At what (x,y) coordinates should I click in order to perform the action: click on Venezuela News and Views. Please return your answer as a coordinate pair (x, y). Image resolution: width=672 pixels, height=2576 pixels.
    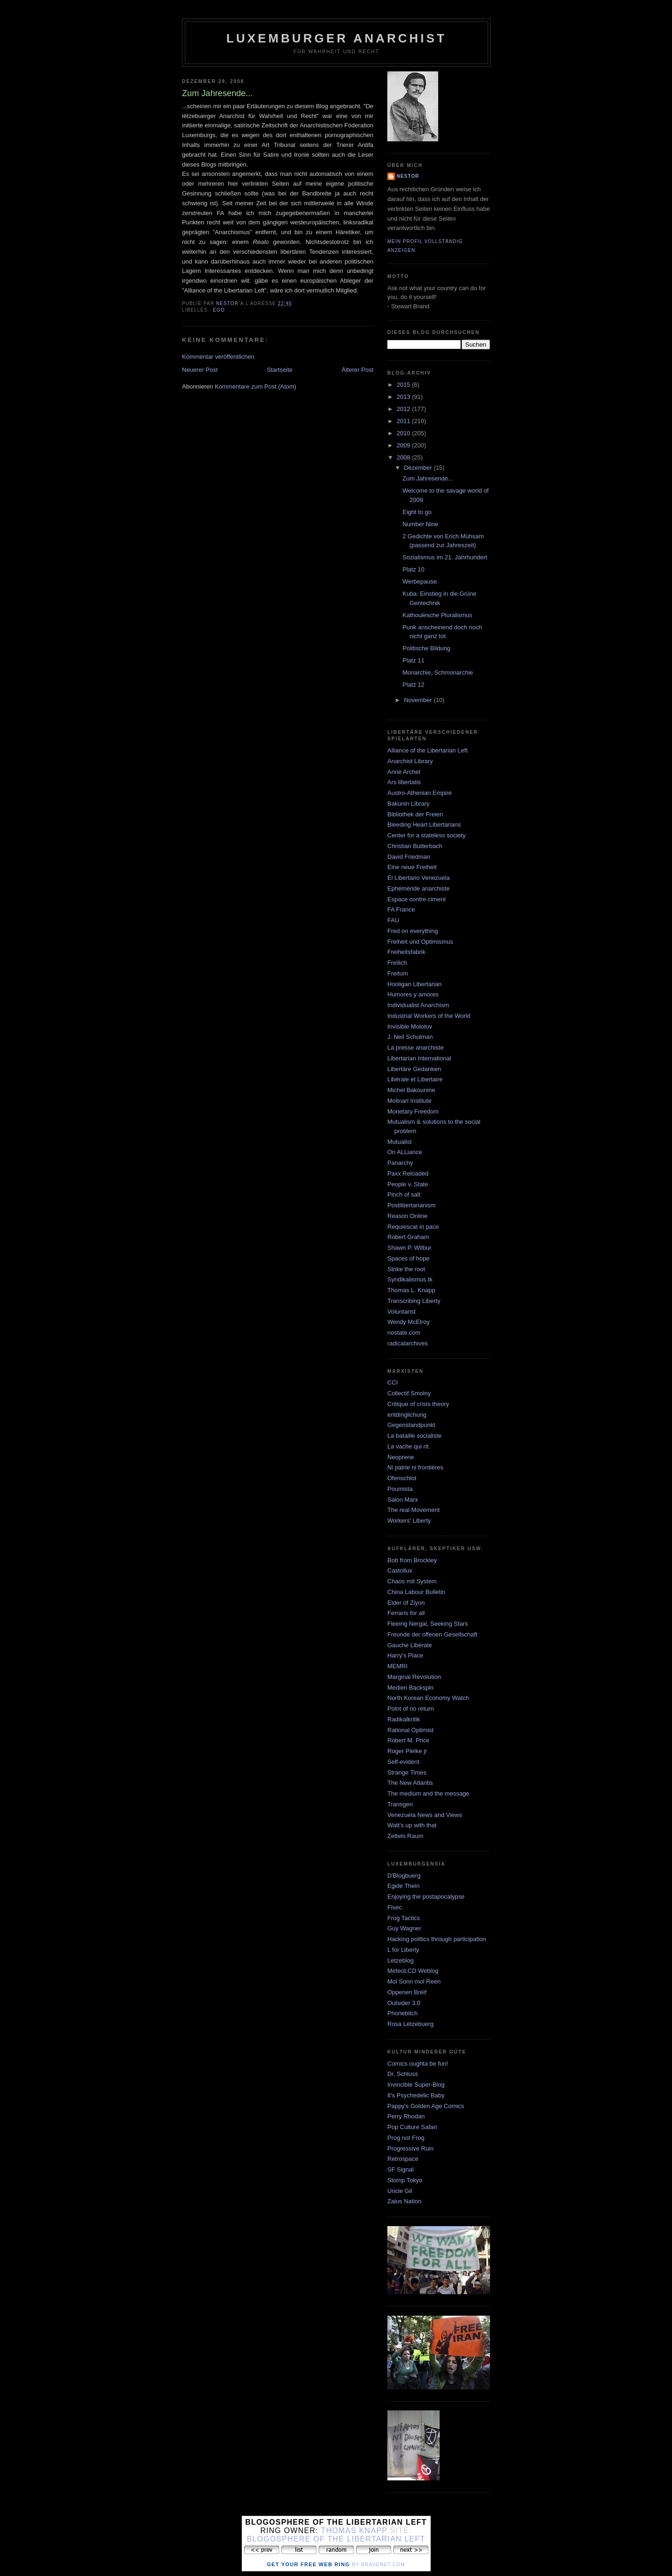
    Looking at the image, I should click on (424, 1814).